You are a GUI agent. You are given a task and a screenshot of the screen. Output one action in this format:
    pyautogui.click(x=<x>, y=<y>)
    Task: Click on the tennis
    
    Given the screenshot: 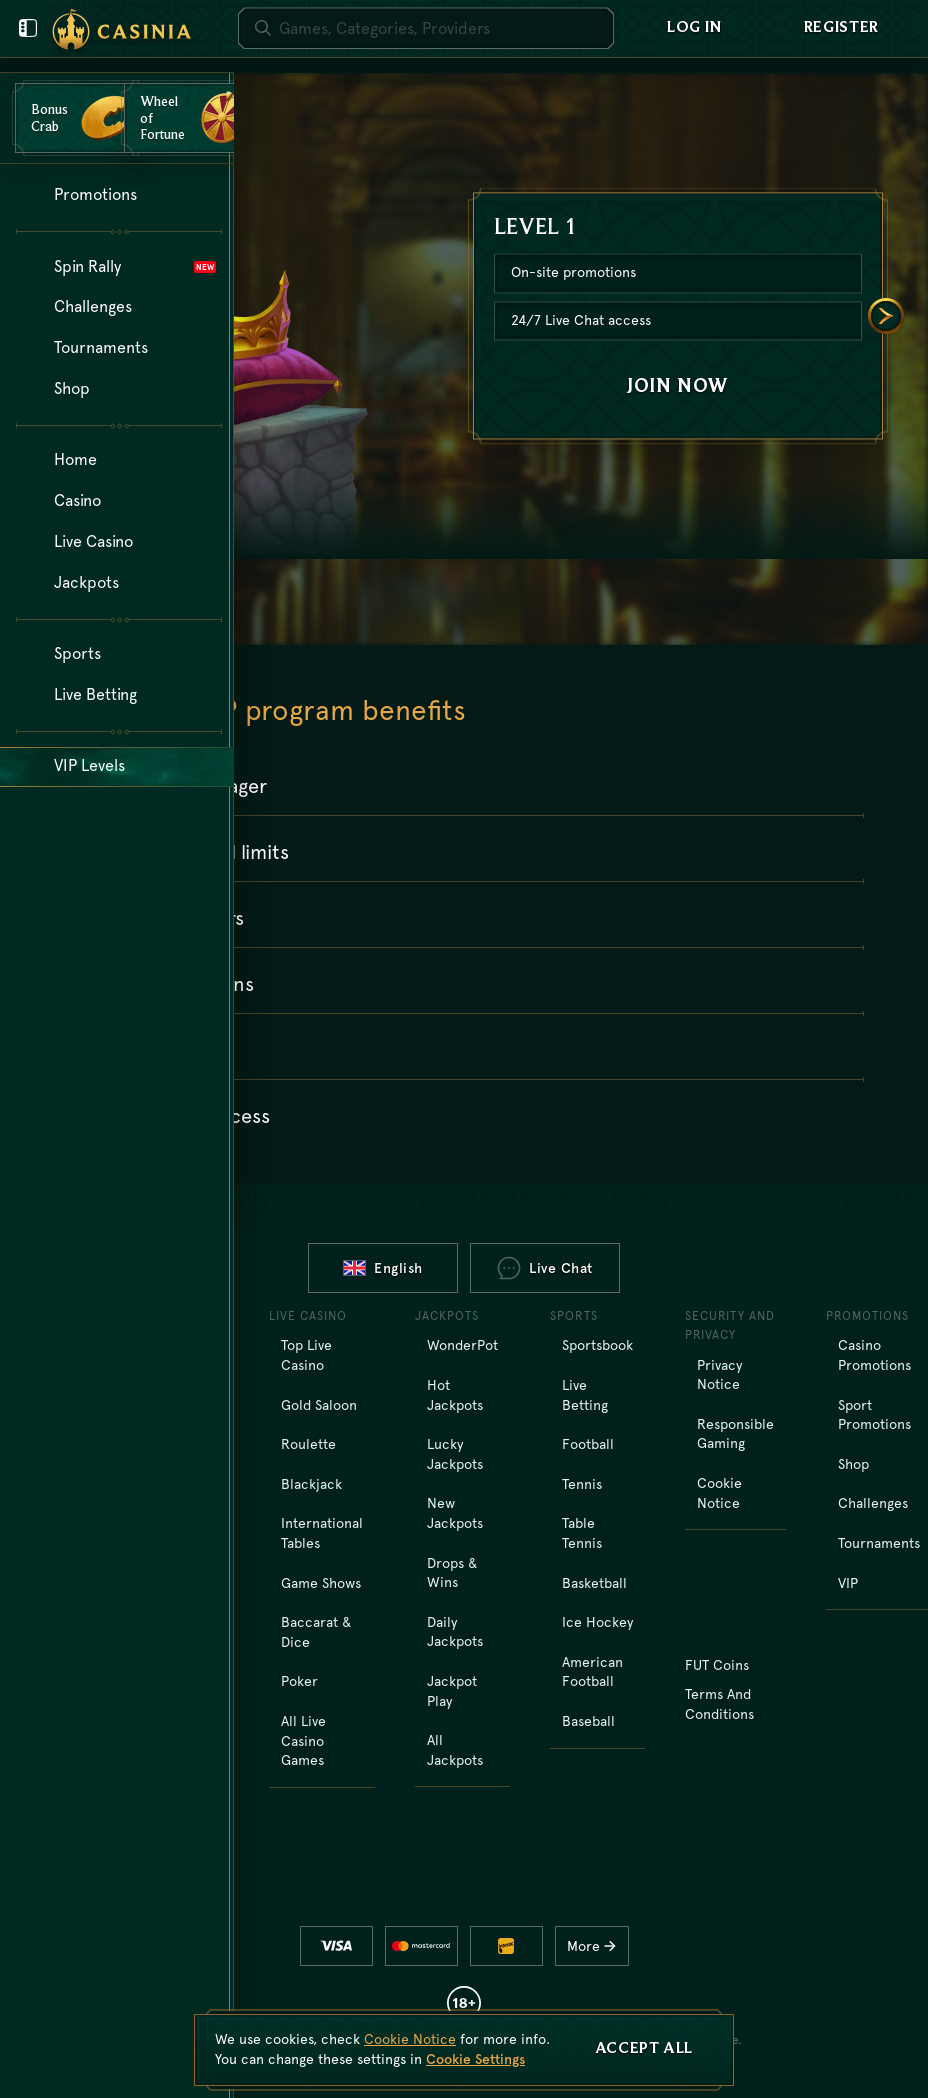 What is the action you would take?
    pyautogui.click(x=582, y=1484)
    